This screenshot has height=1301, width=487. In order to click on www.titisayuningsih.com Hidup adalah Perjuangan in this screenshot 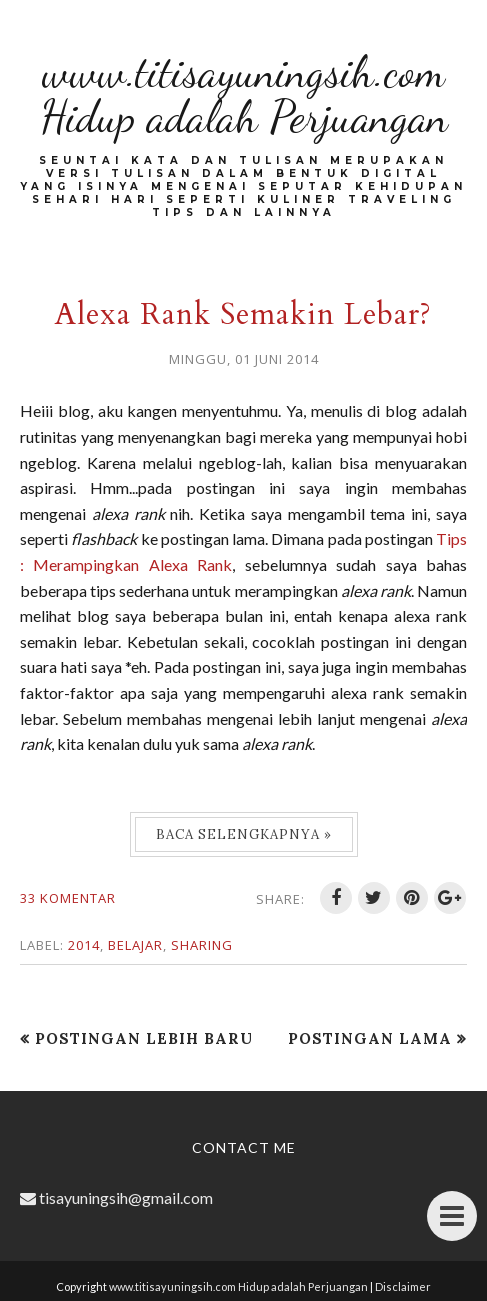, I will do `click(244, 94)`.